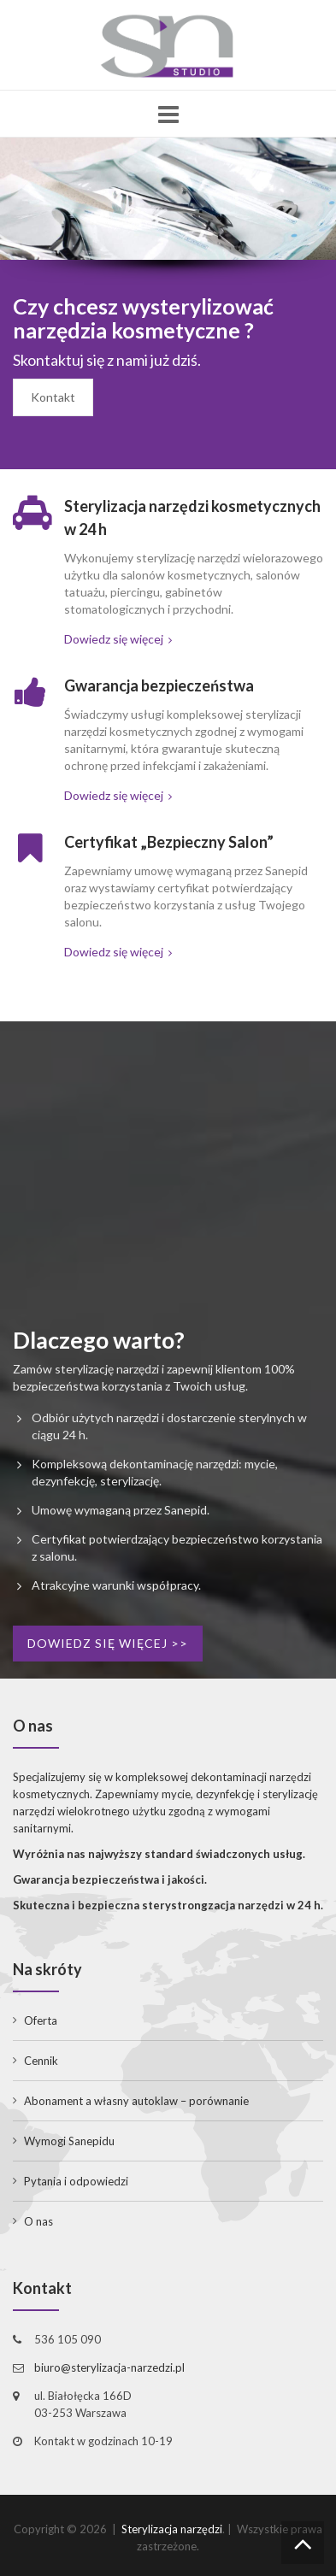 The height and width of the screenshot is (2576, 336). Describe the element at coordinates (53, 397) in the screenshot. I see `Kontakt` at that location.